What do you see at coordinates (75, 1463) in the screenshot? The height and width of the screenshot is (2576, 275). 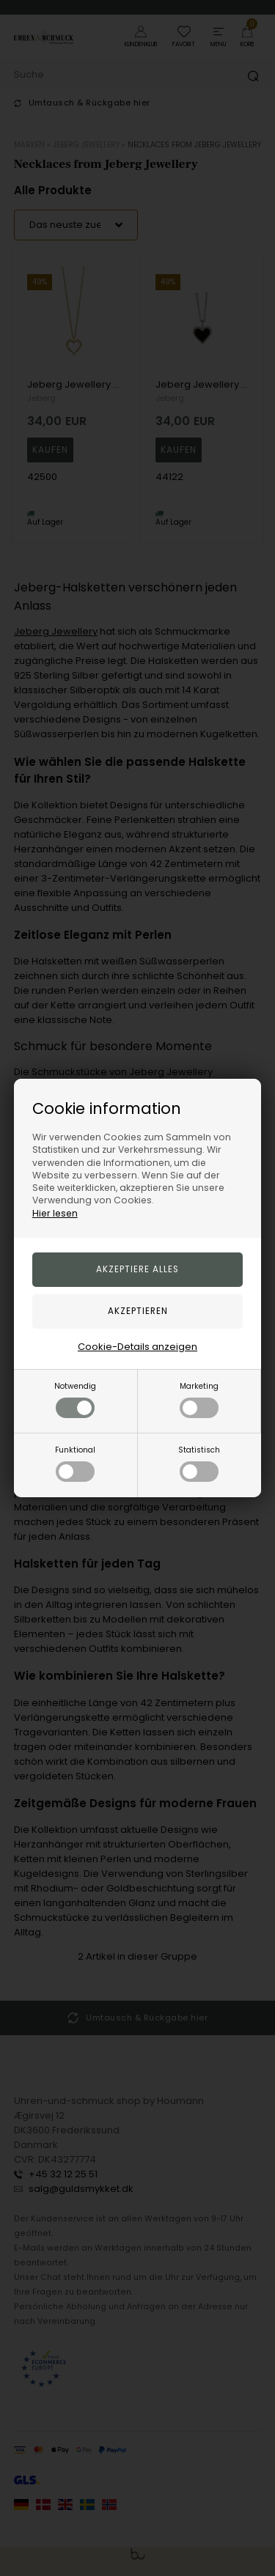 I see `Funktional` at bounding box center [75, 1463].